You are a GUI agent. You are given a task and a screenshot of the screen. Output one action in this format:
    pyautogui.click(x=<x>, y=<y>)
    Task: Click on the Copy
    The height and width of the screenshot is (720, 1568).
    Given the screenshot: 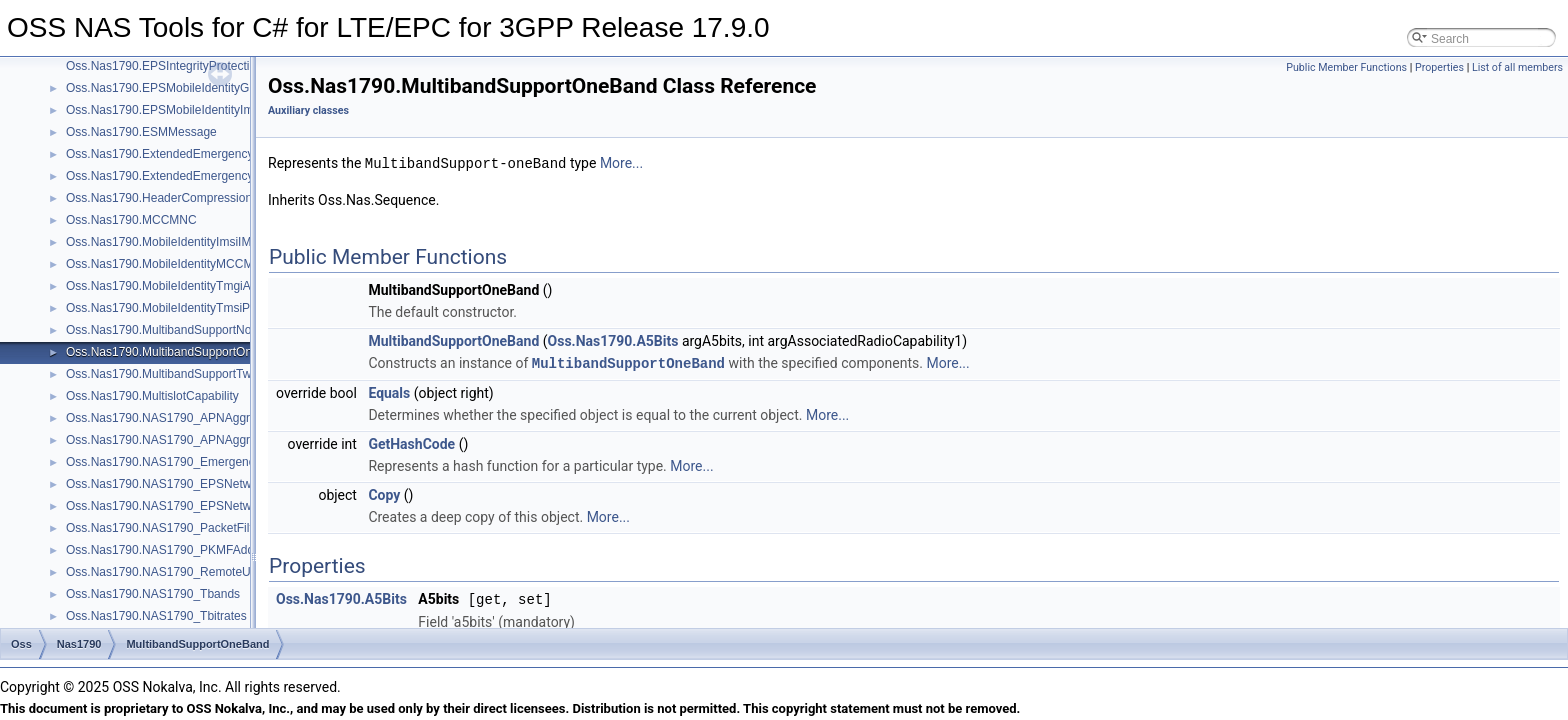 What is the action you would take?
    pyautogui.click(x=384, y=493)
    